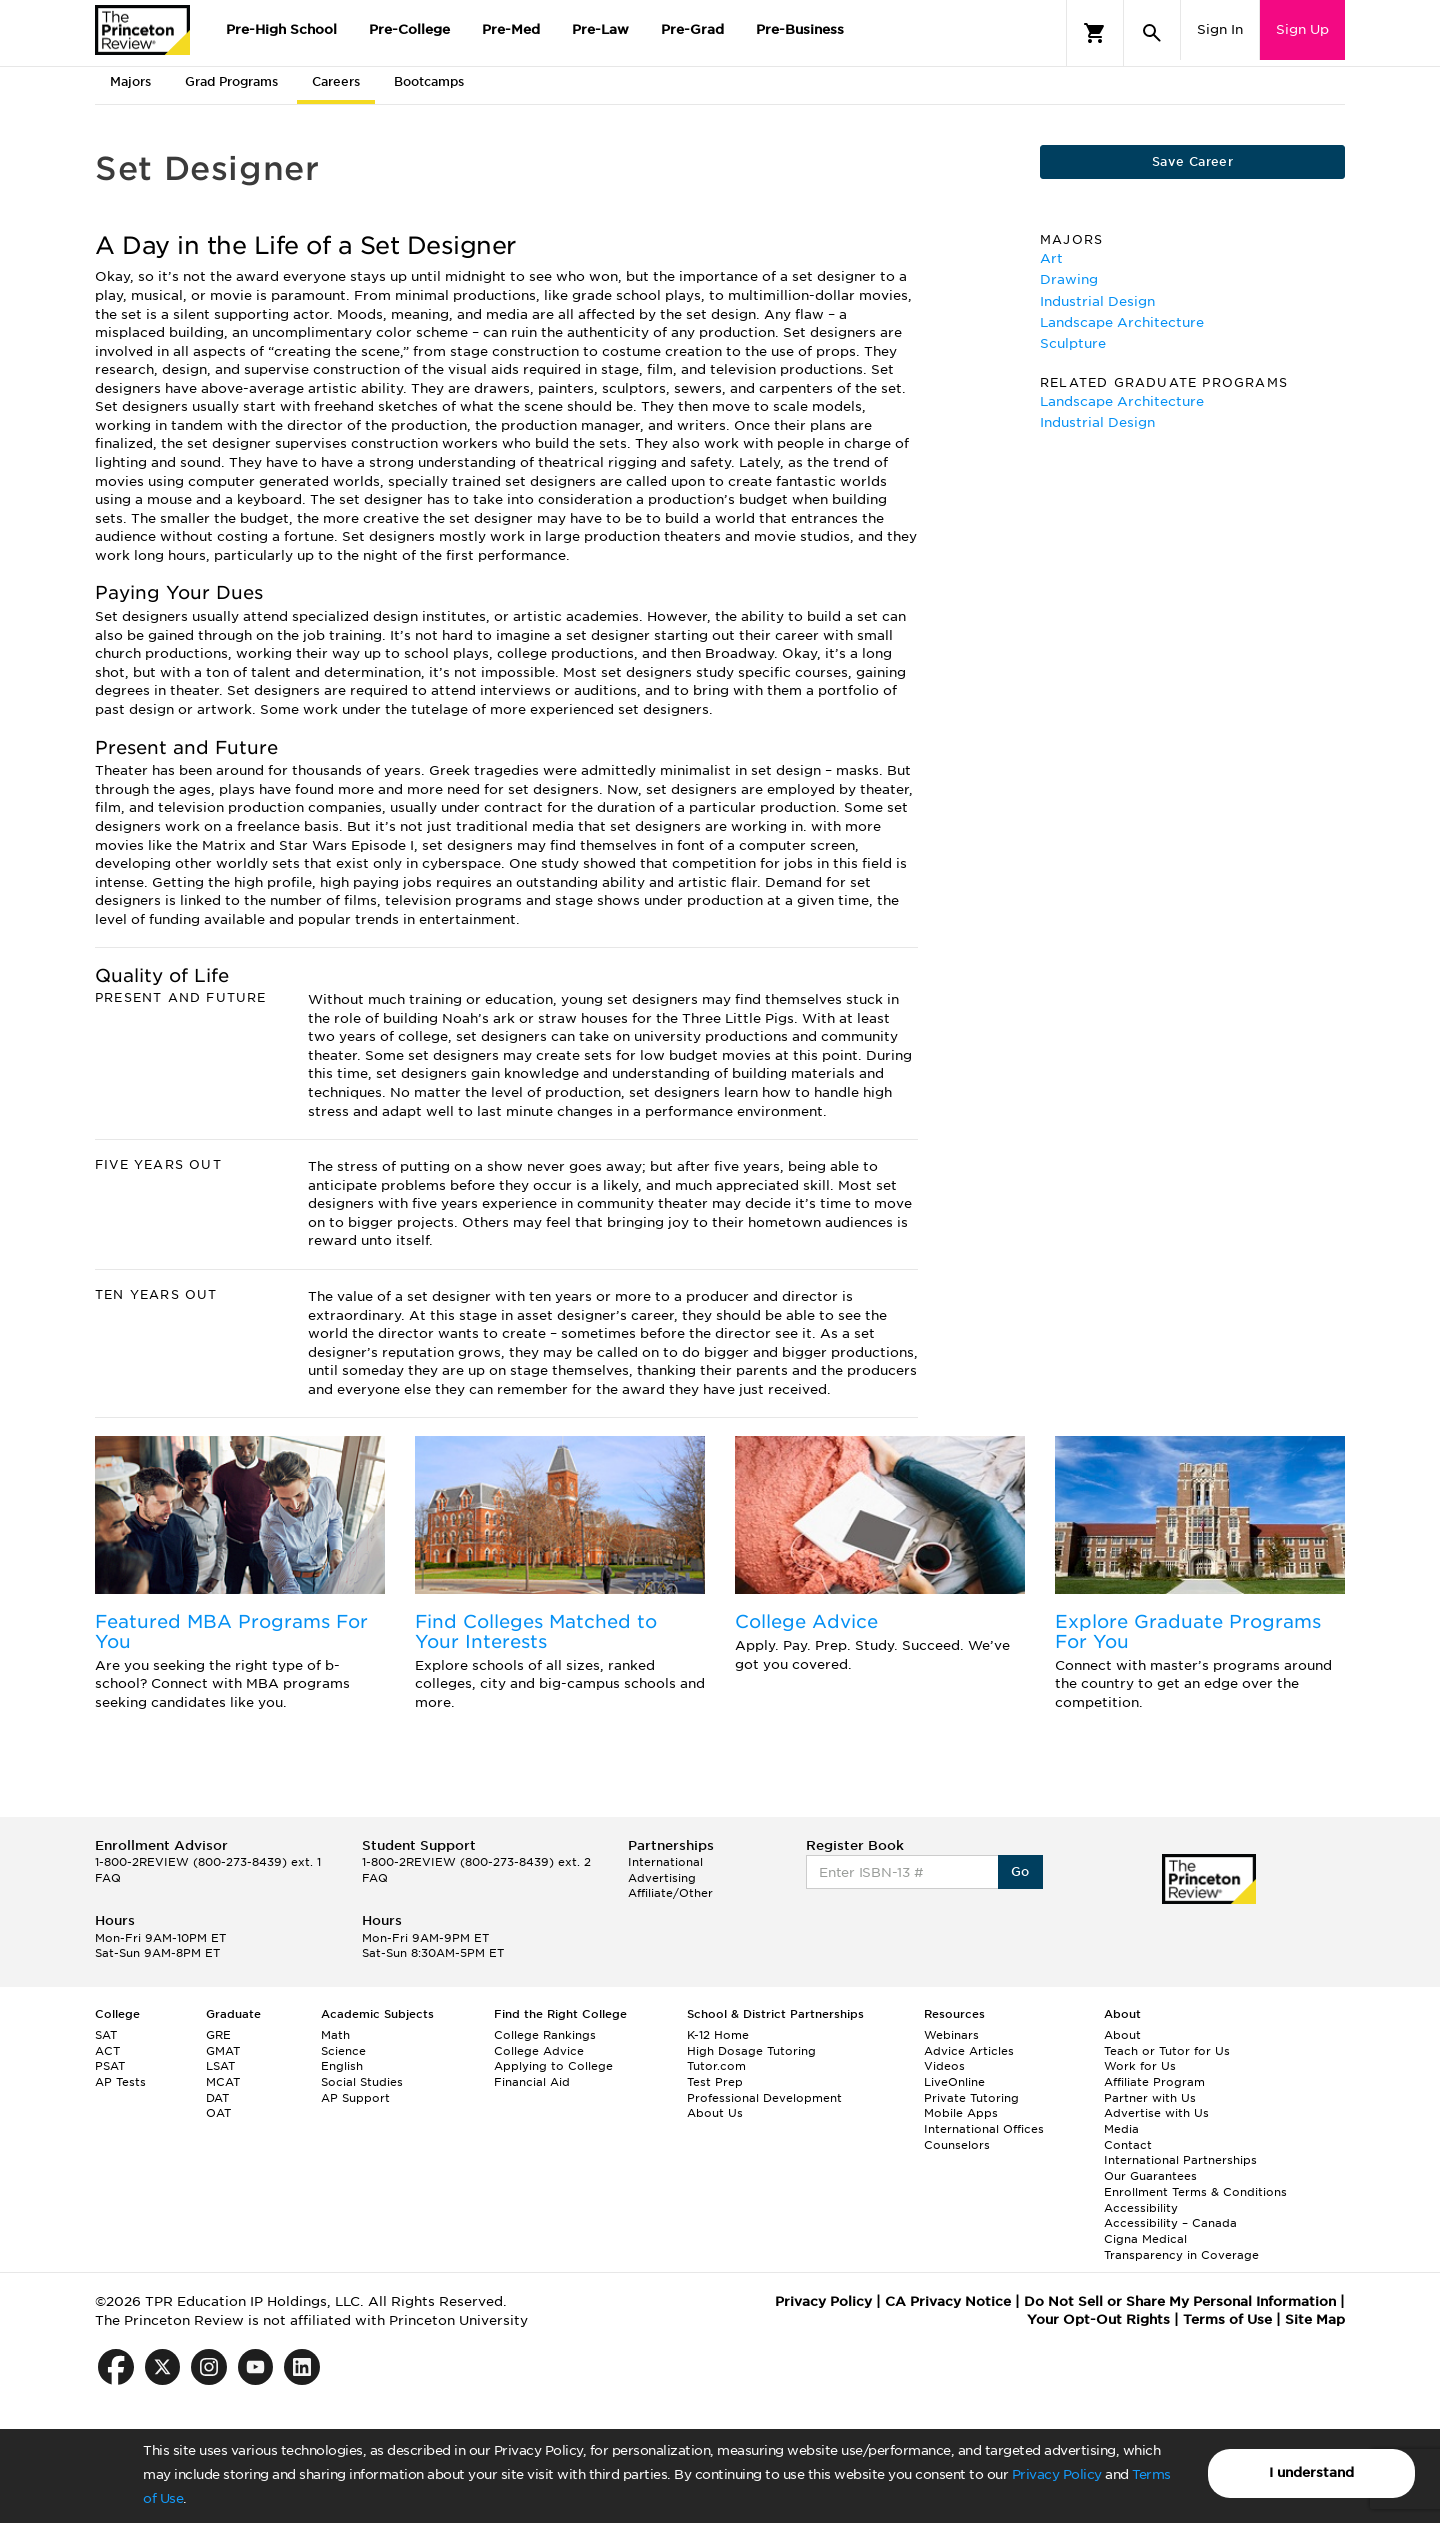 Image resolution: width=1440 pixels, height=2523 pixels. What do you see at coordinates (107, 2051) in the screenshot?
I see `ACT` at bounding box center [107, 2051].